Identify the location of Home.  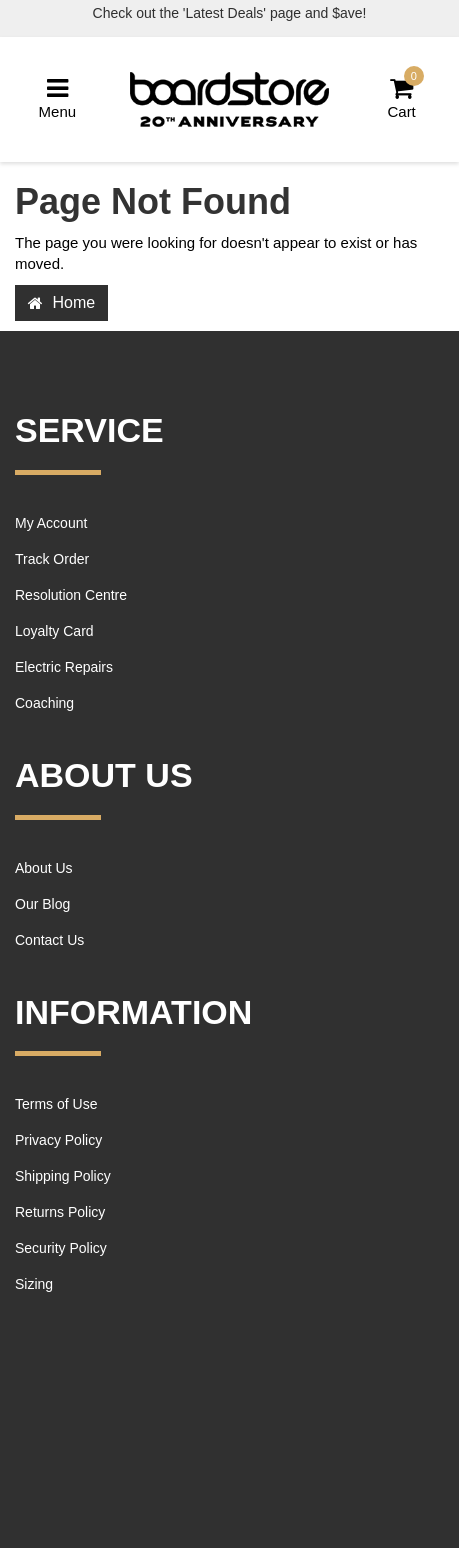
(61, 303).